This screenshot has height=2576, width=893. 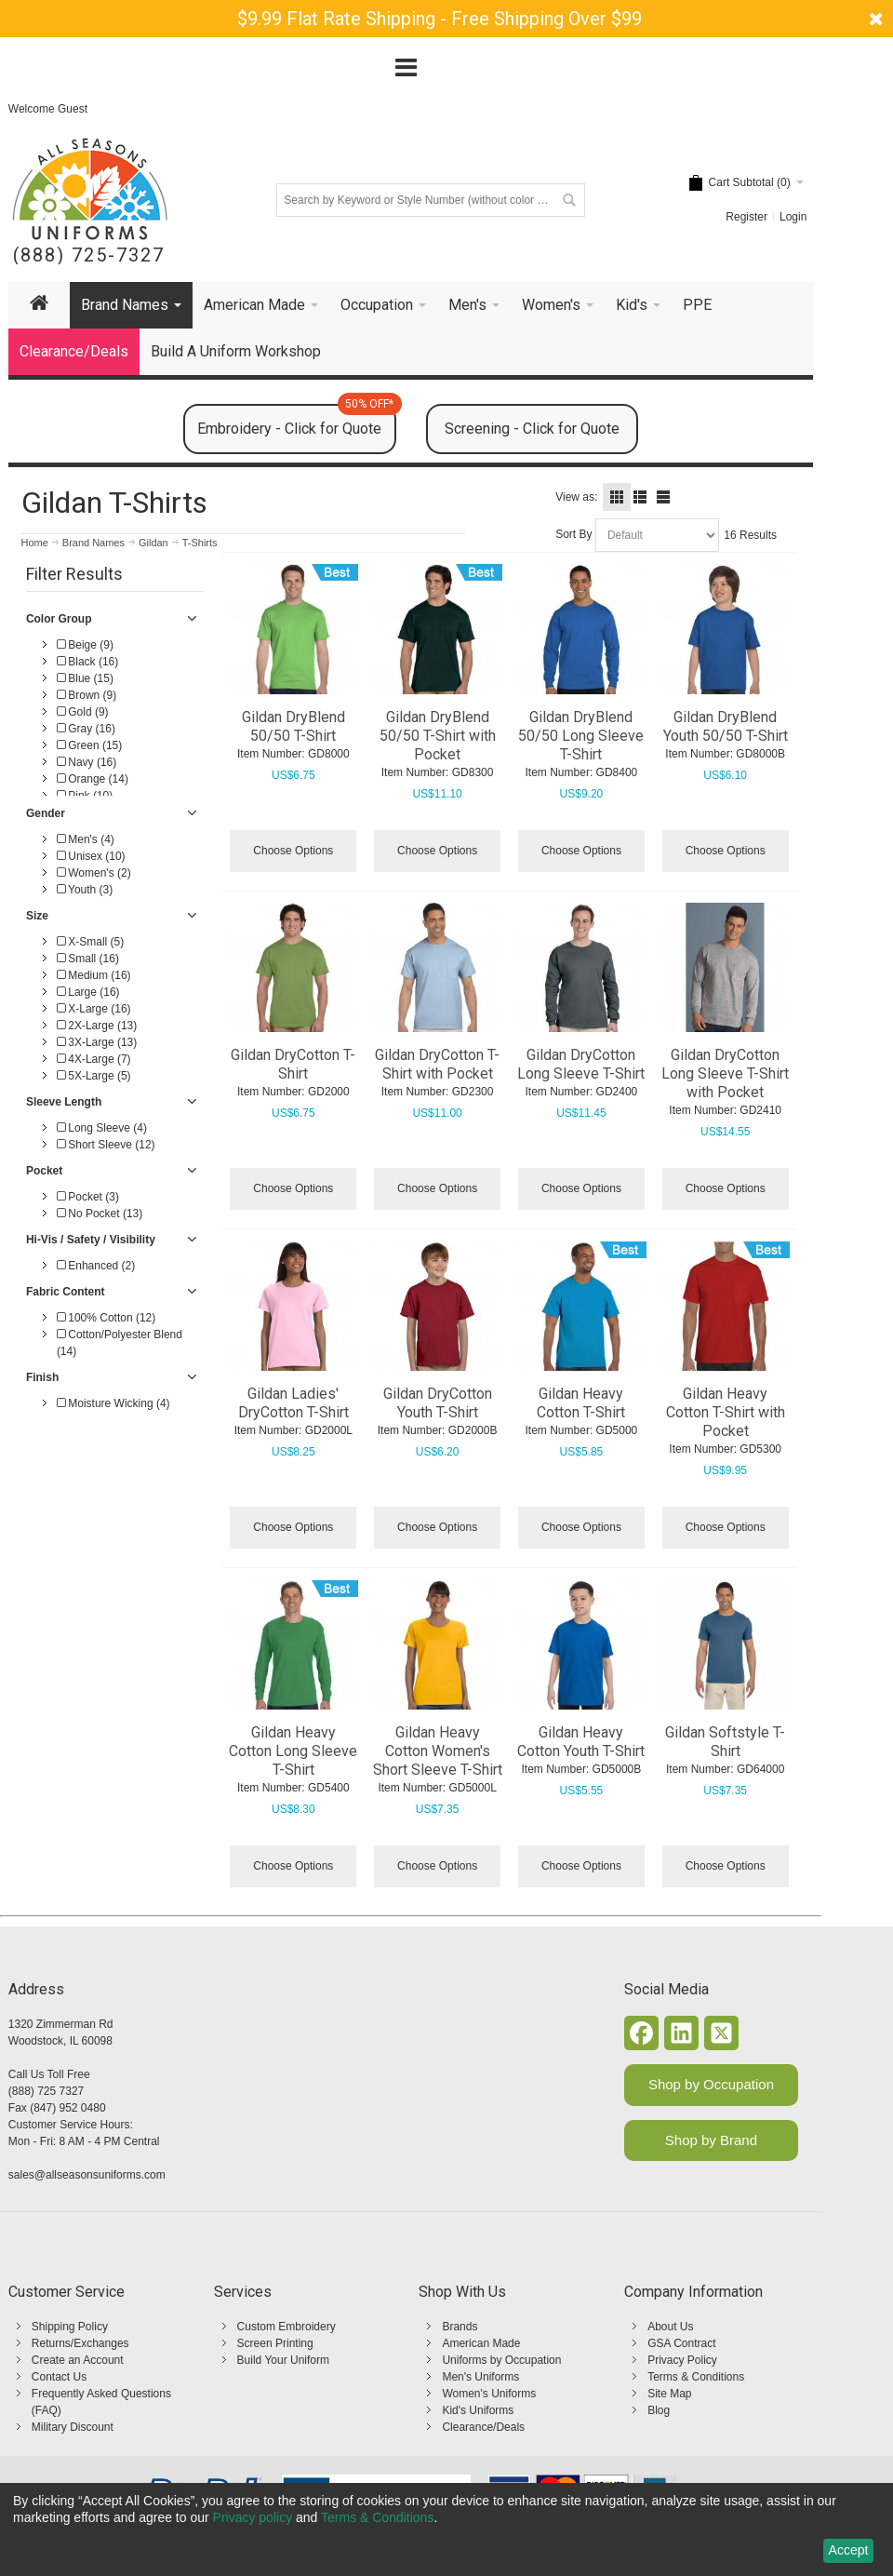 What do you see at coordinates (88, 992) in the screenshot?
I see `Large (16)` at bounding box center [88, 992].